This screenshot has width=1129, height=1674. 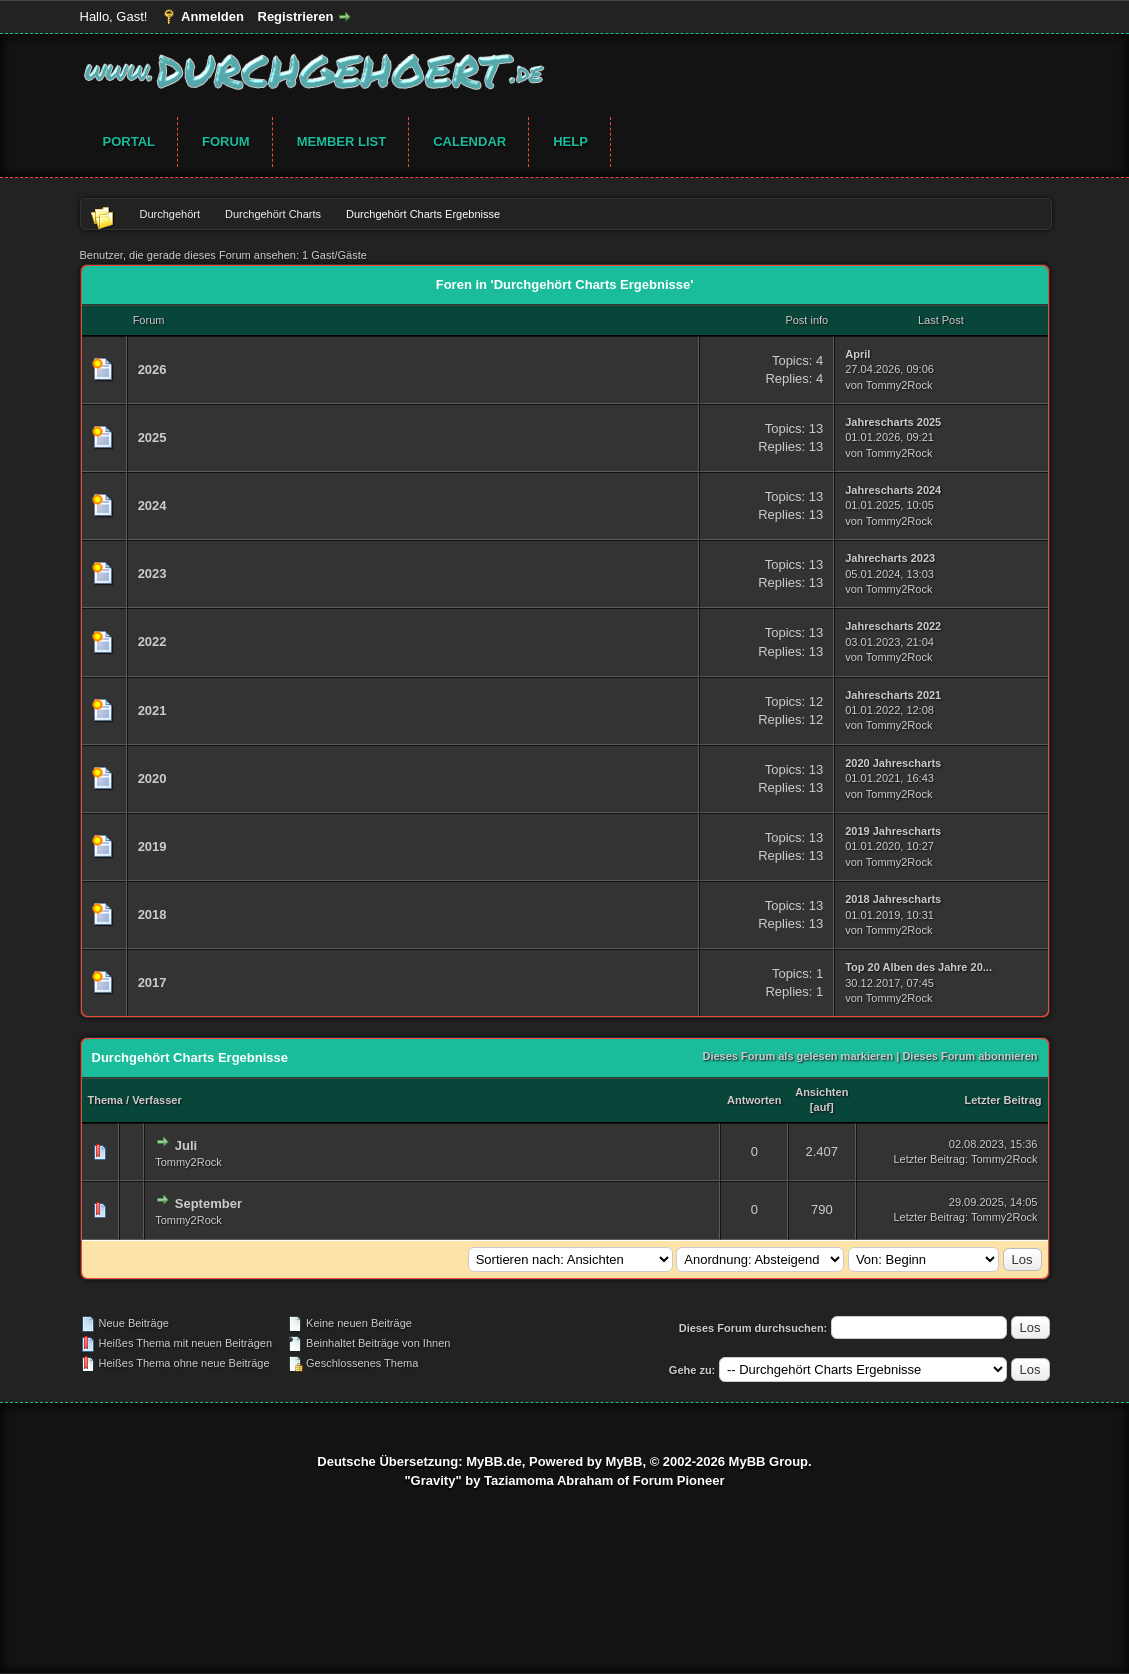 What do you see at coordinates (186, 1145) in the screenshot?
I see `Juli` at bounding box center [186, 1145].